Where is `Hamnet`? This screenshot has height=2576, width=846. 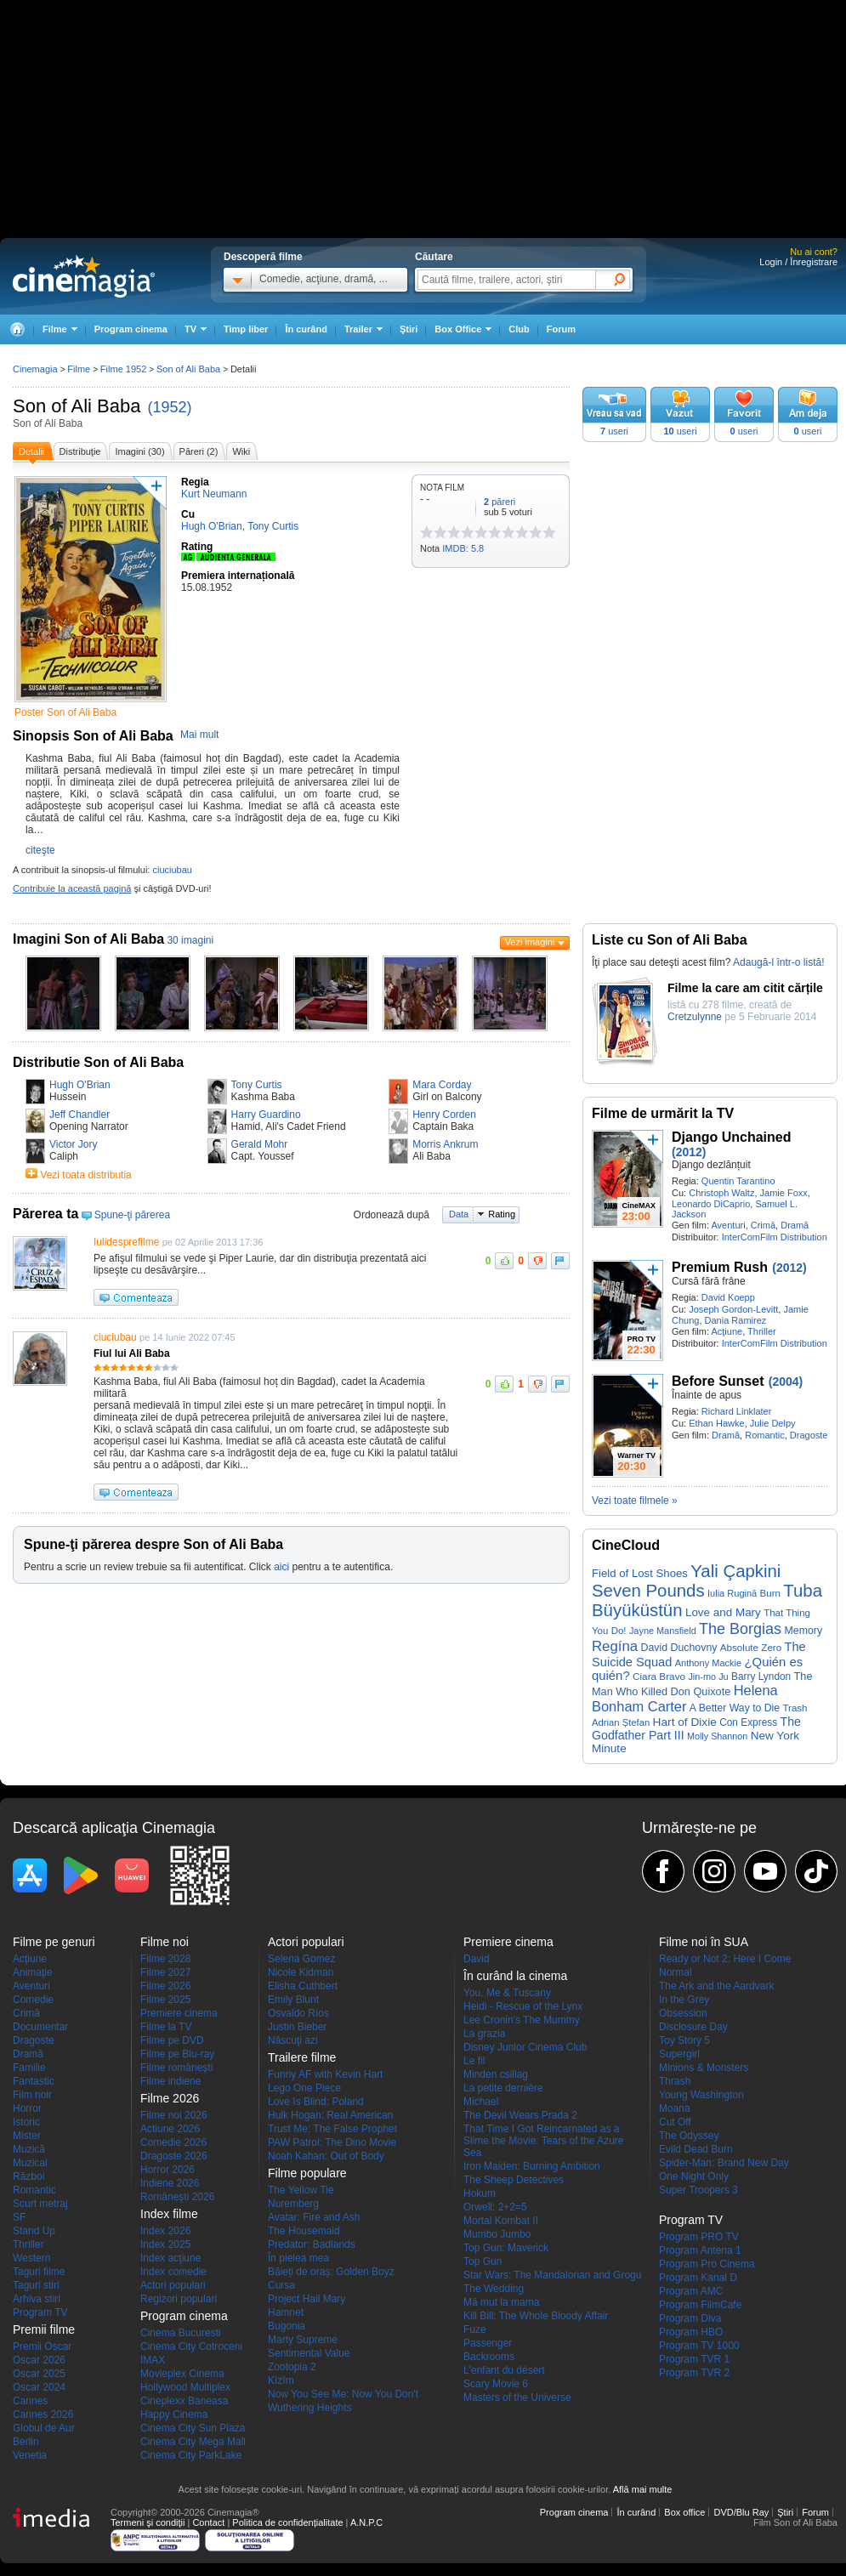 Hamnet is located at coordinates (286, 2312).